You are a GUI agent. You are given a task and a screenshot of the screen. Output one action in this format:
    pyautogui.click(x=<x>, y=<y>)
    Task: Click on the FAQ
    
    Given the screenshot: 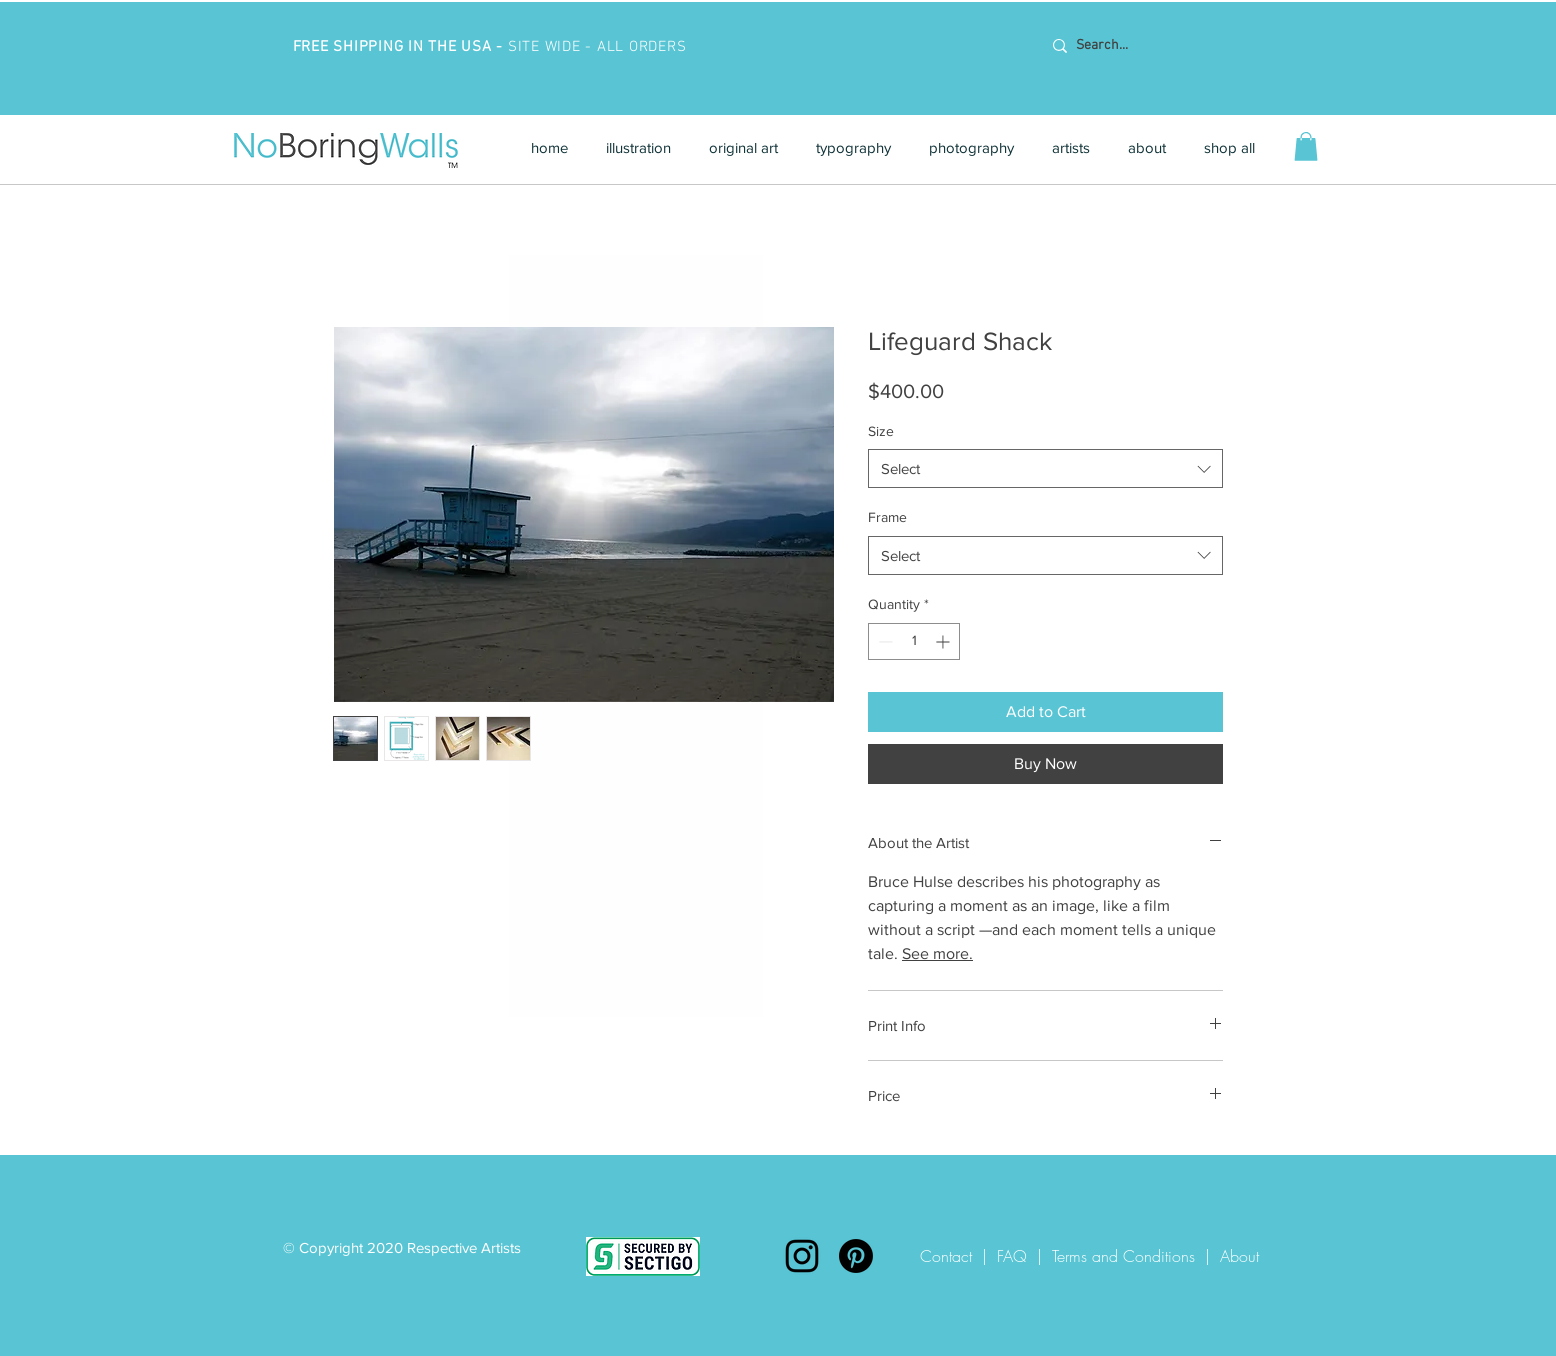 What is the action you would take?
    pyautogui.click(x=1012, y=1256)
    